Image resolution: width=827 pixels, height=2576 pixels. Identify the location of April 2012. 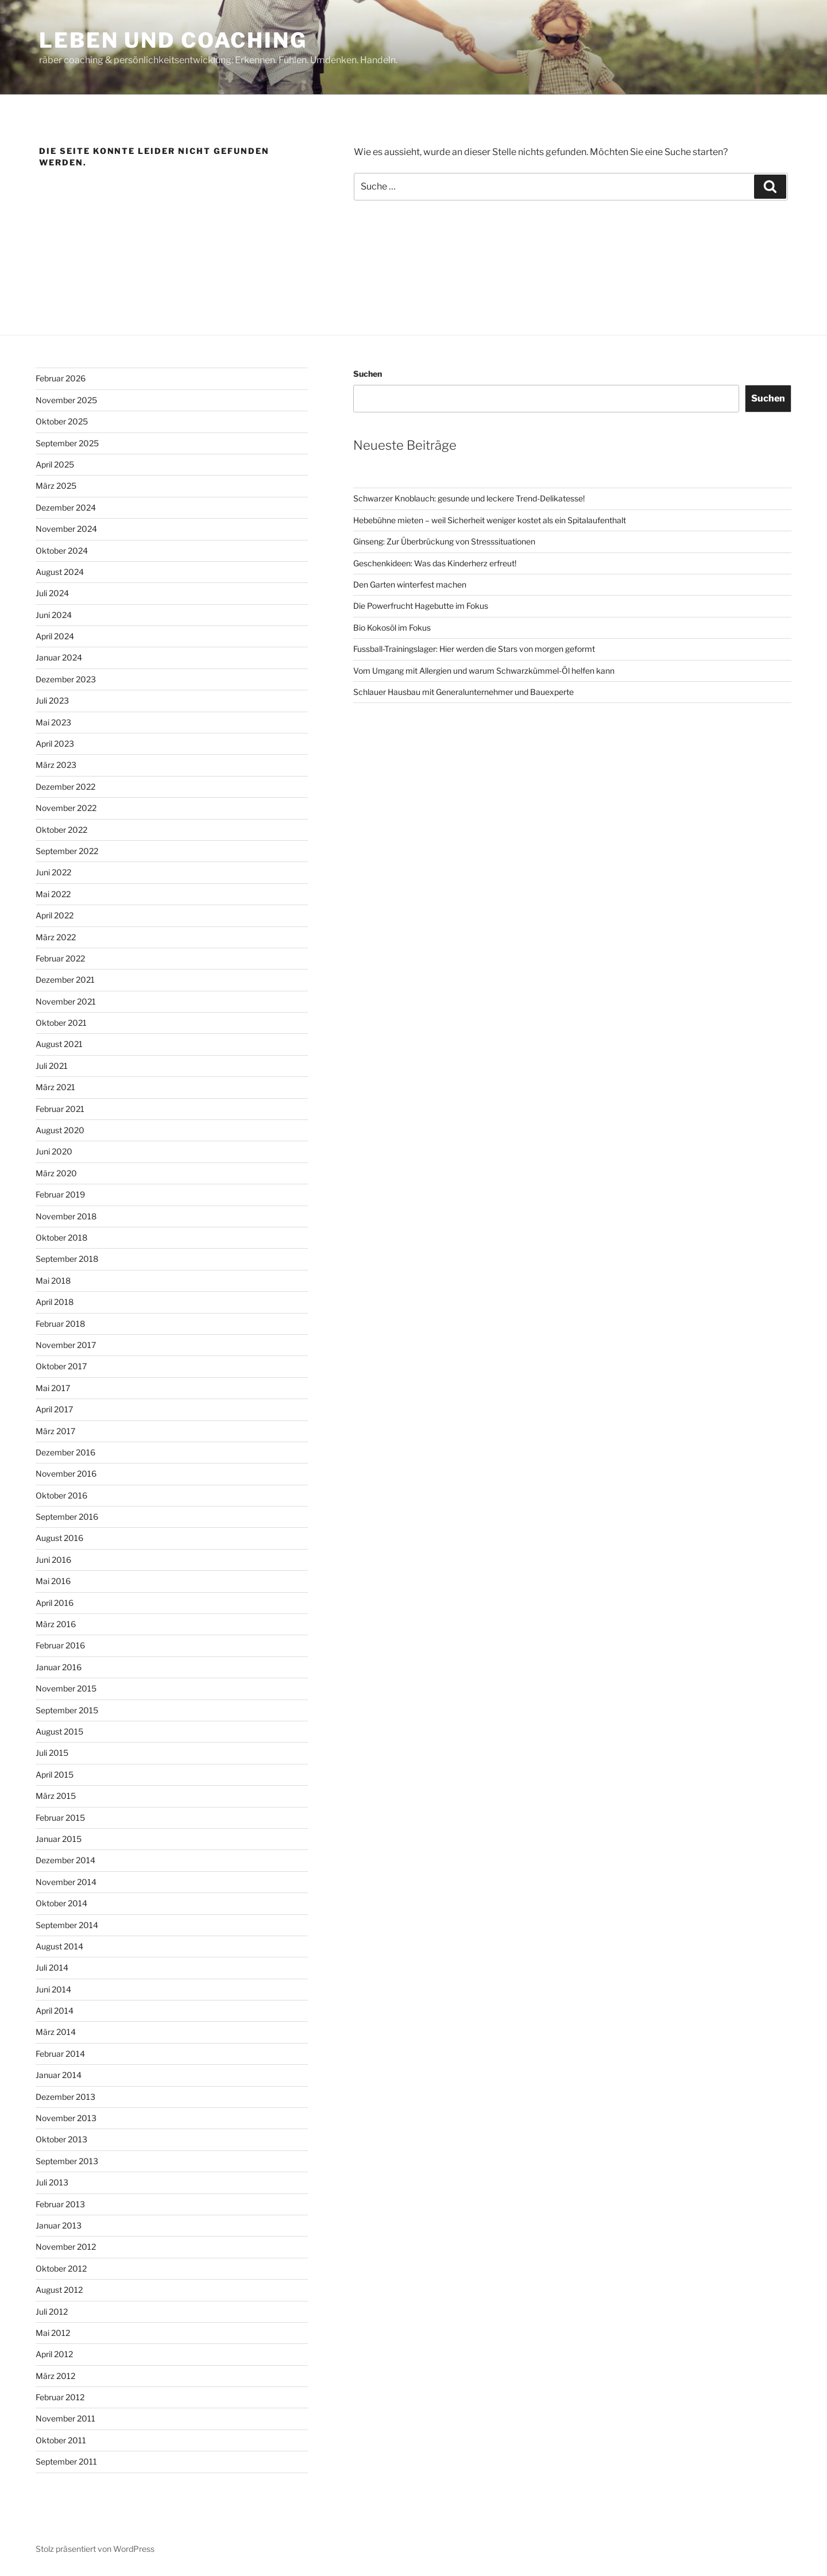
(54, 2354).